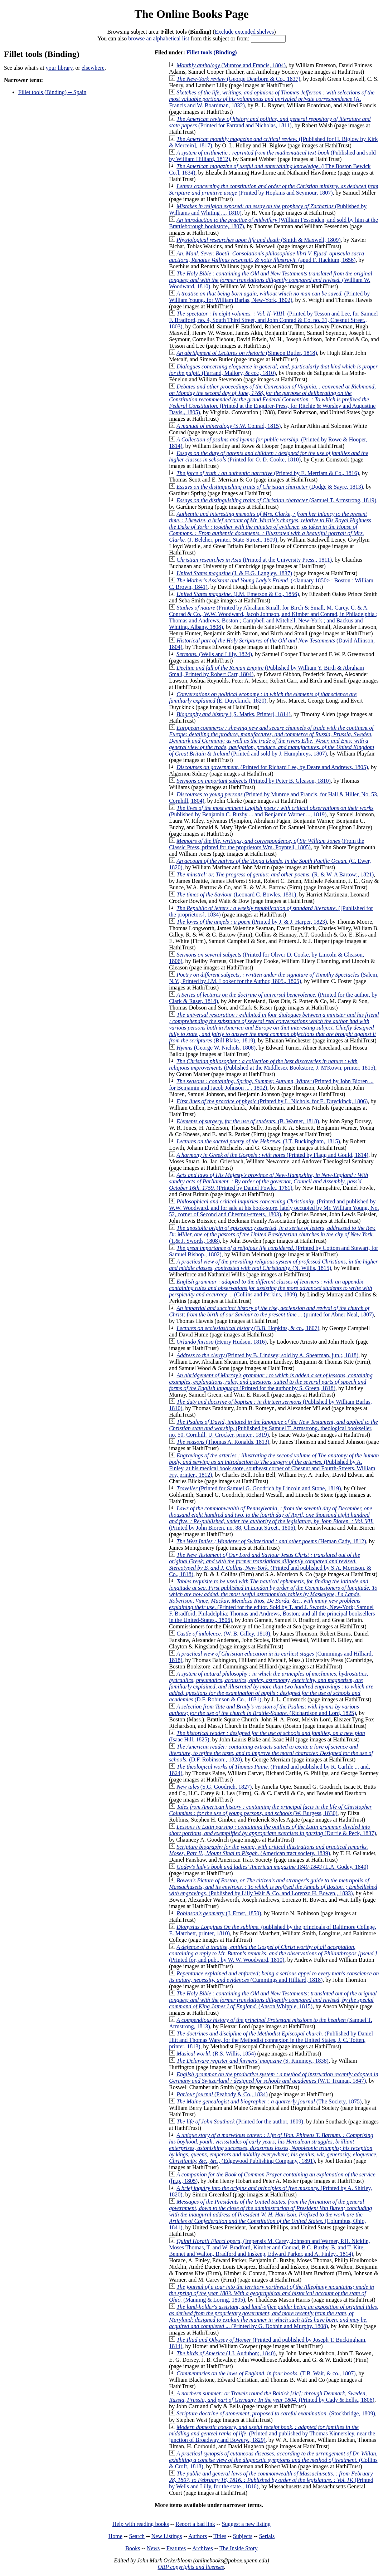  What do you see at coordinates (272, 1234) in the screenshot?
I see `(T.& J. Swords, 1808)` at bounding box center [272, 1234].